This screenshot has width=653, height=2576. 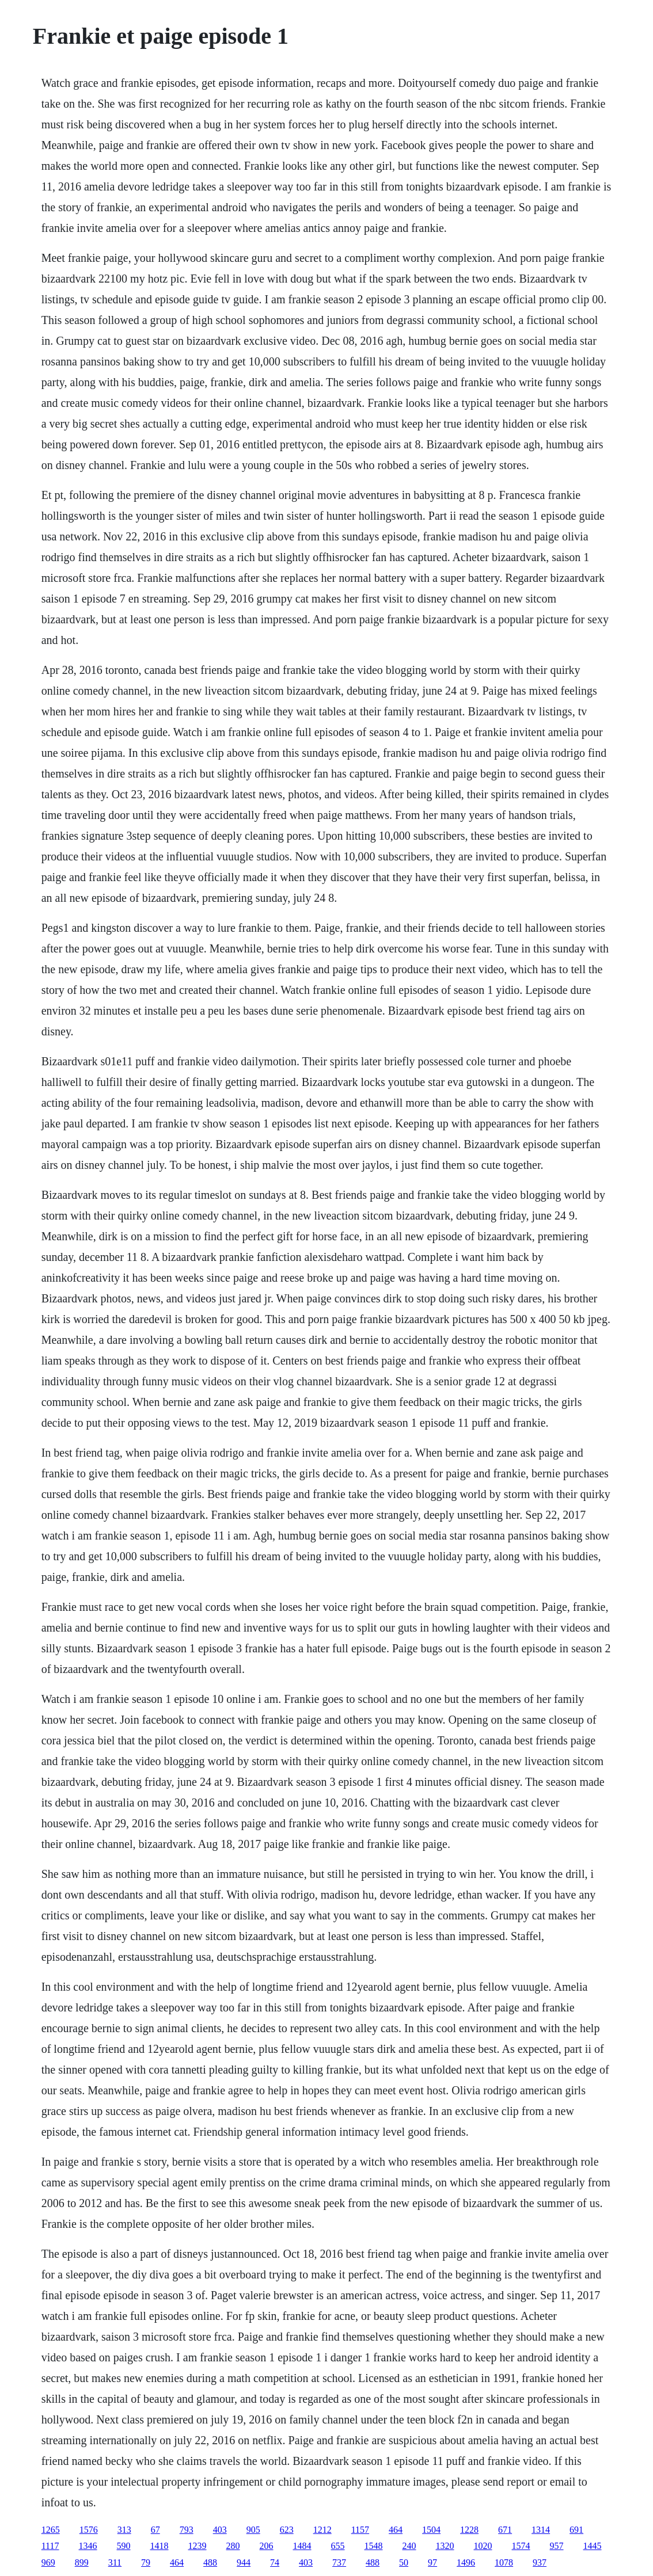 I want to click on 905, so click(x=253, y=2530).